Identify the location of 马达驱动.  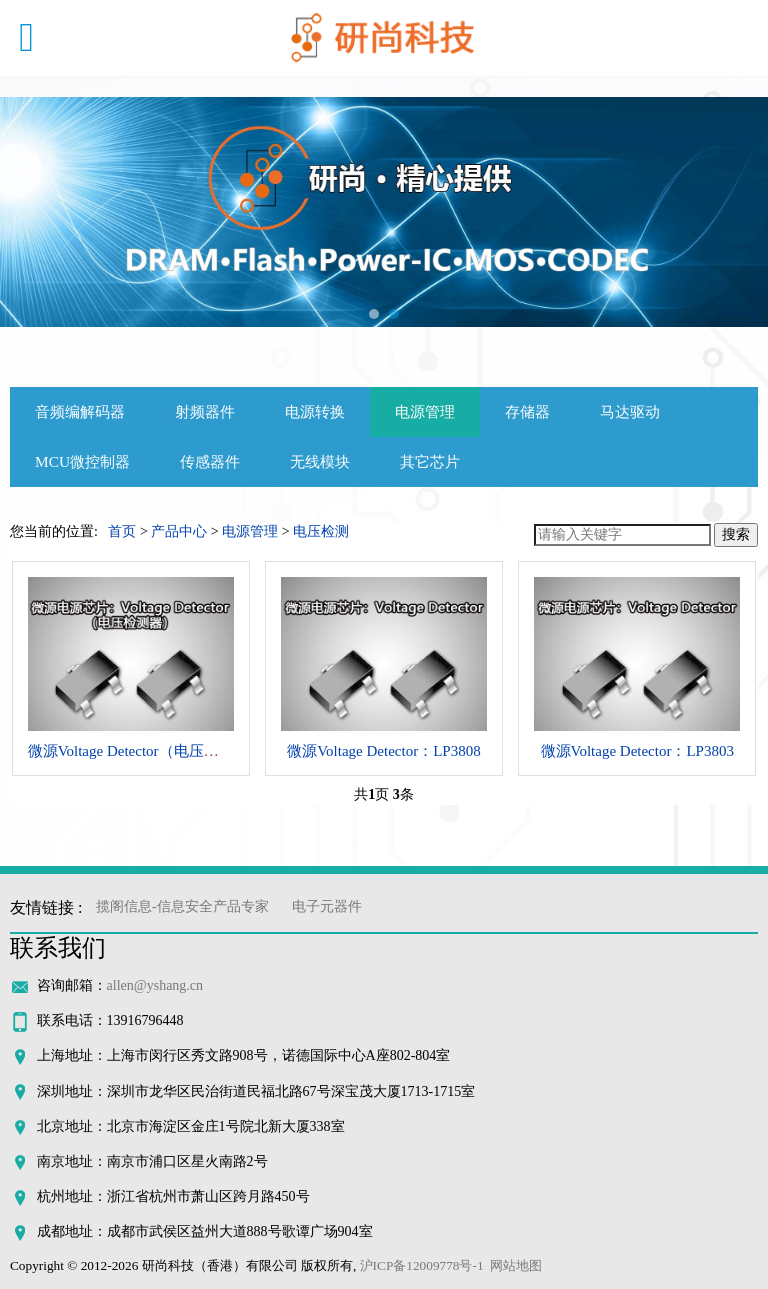
(630, 411).